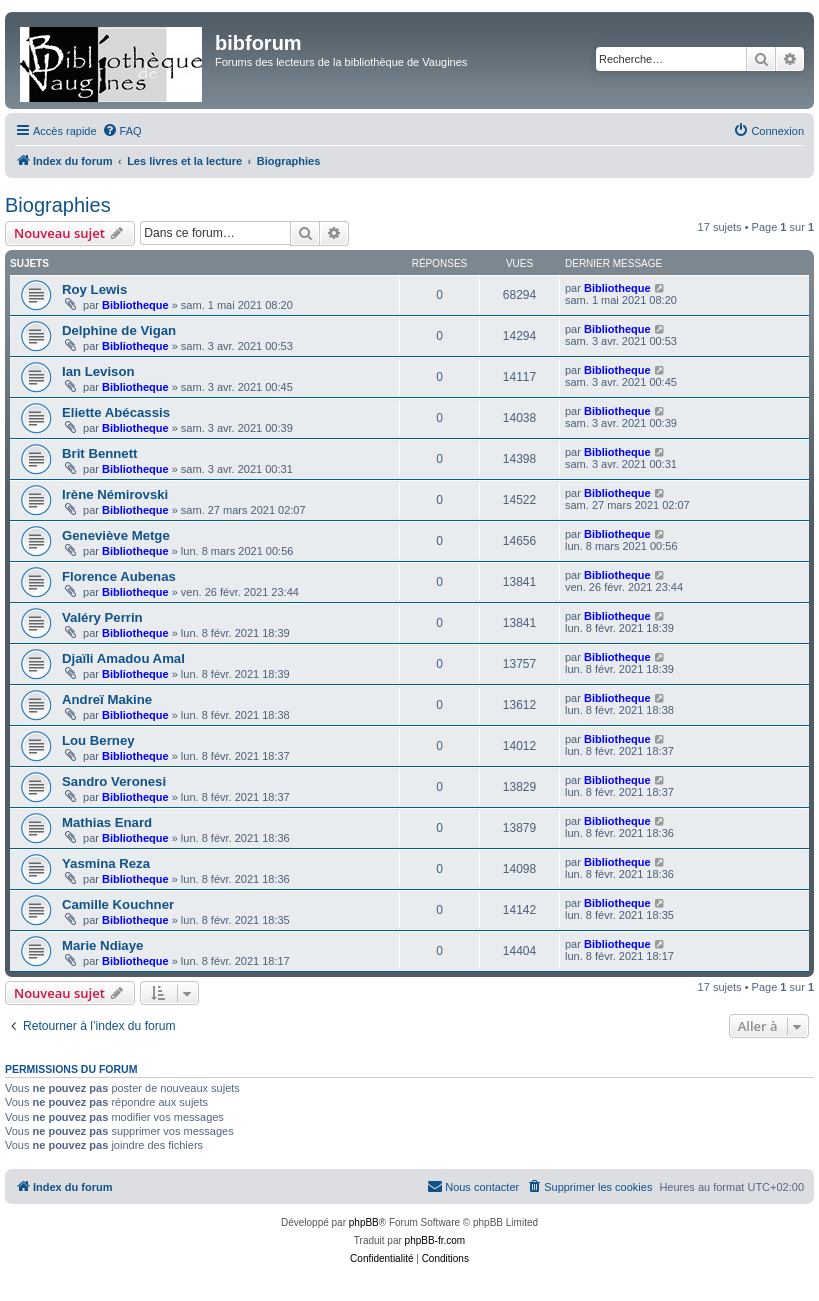 Image resolution: width=819 pixels, height=1301 pixels. Describe the element at coordinates (116, 535) in the screenshot. I see `Geneviève Metge` at that location.